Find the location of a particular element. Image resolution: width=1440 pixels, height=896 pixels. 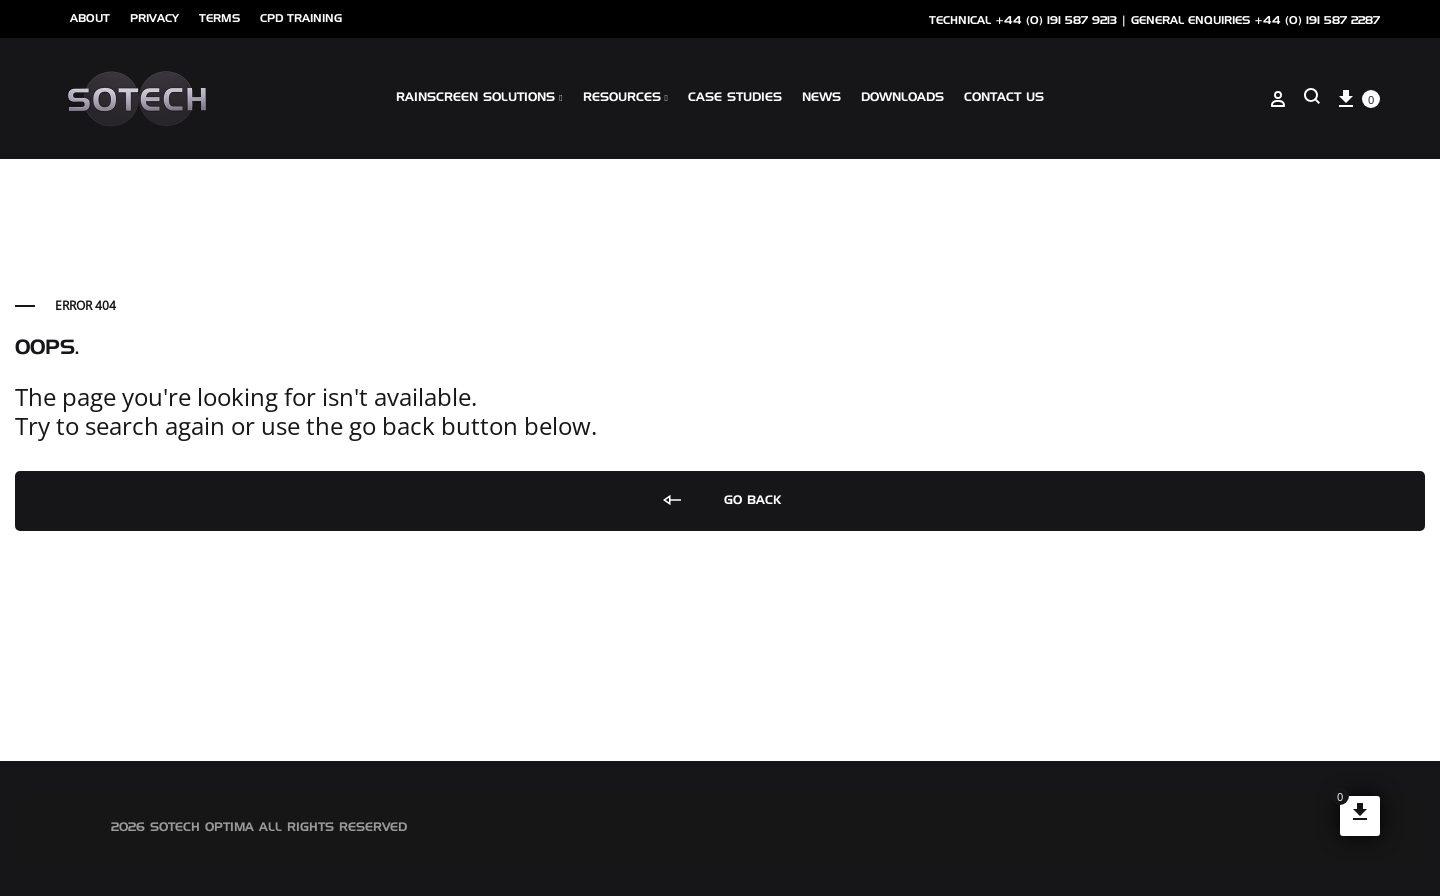

ABOUT is located at coordinates (90, 18).